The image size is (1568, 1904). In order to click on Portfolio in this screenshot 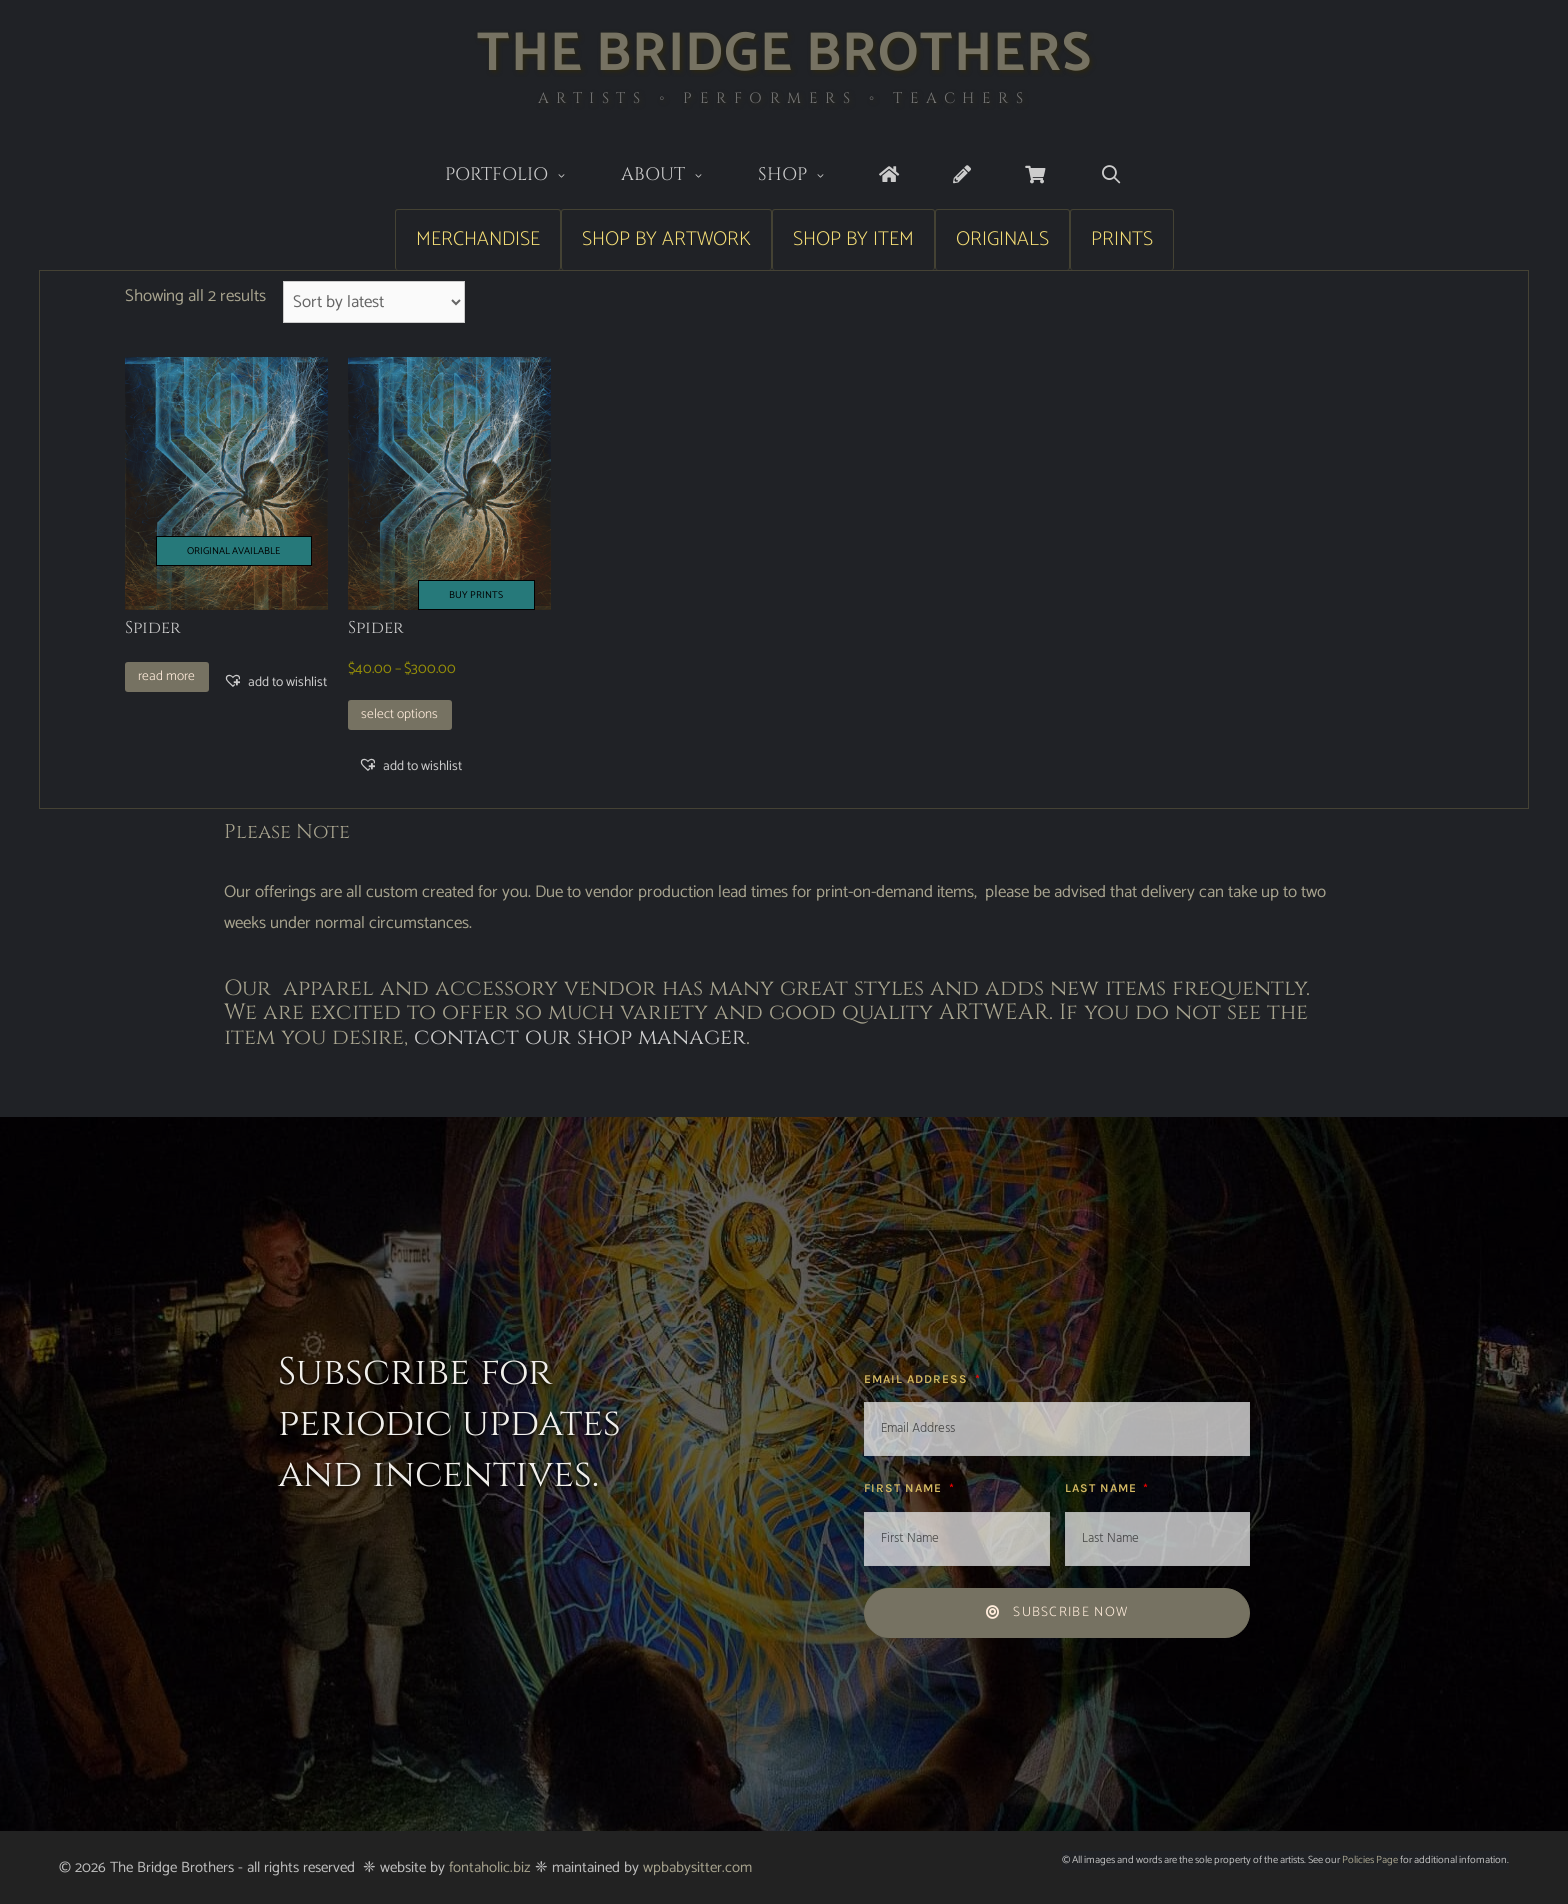, I will do `click(519, 176)`.